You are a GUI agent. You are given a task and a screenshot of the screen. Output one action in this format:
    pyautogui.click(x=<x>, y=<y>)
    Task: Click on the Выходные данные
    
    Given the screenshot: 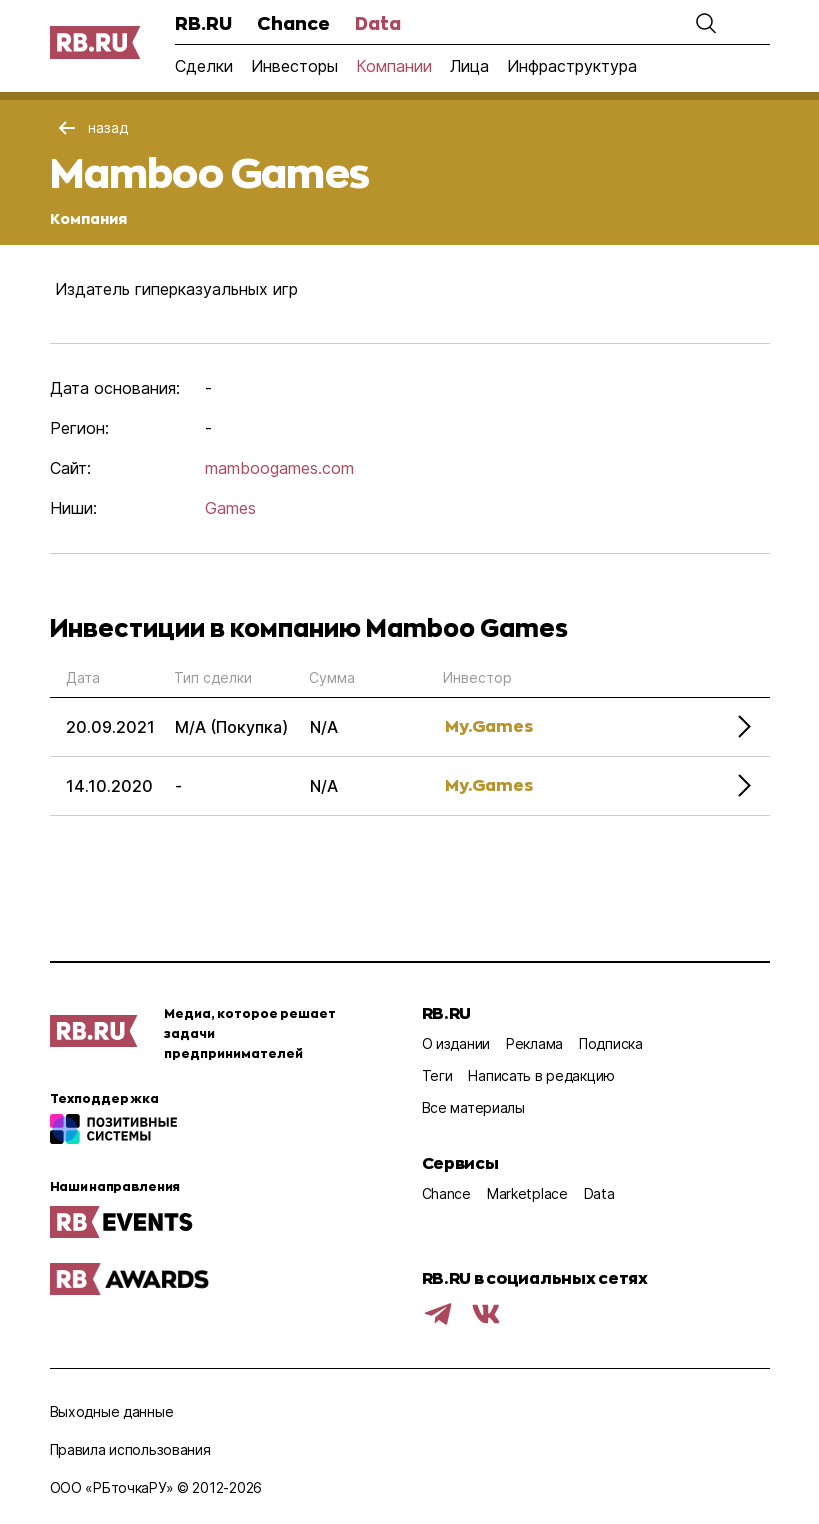 What is the action you would take?
    pyautogui.click(x=112, y=1411)
    